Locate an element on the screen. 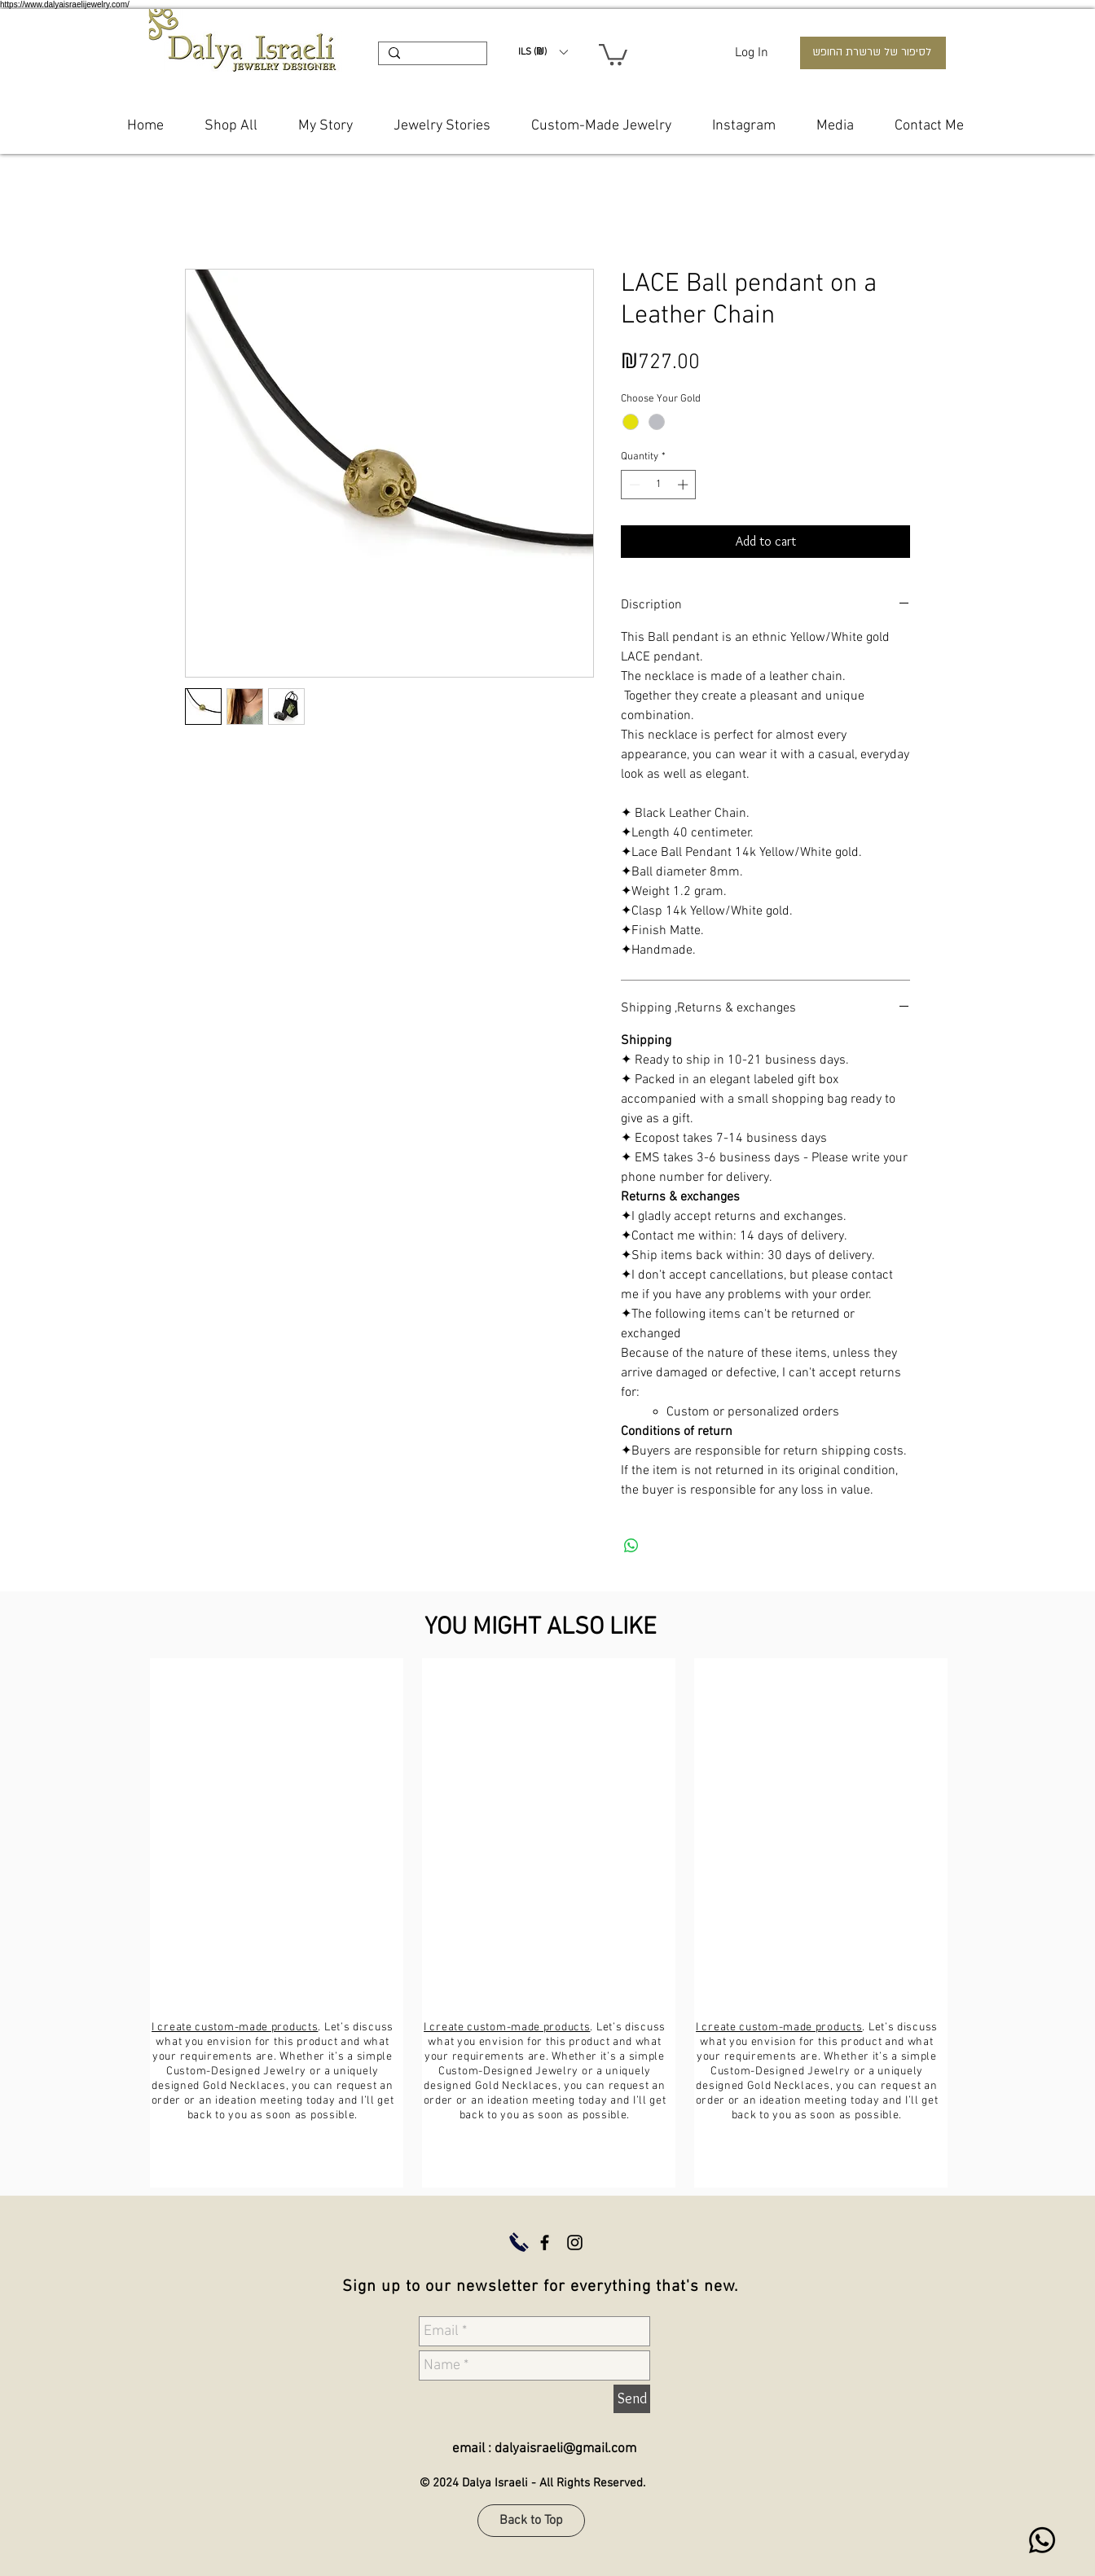  [WhatsApp dalya israeli] is located at coordinates (1042, 2540).